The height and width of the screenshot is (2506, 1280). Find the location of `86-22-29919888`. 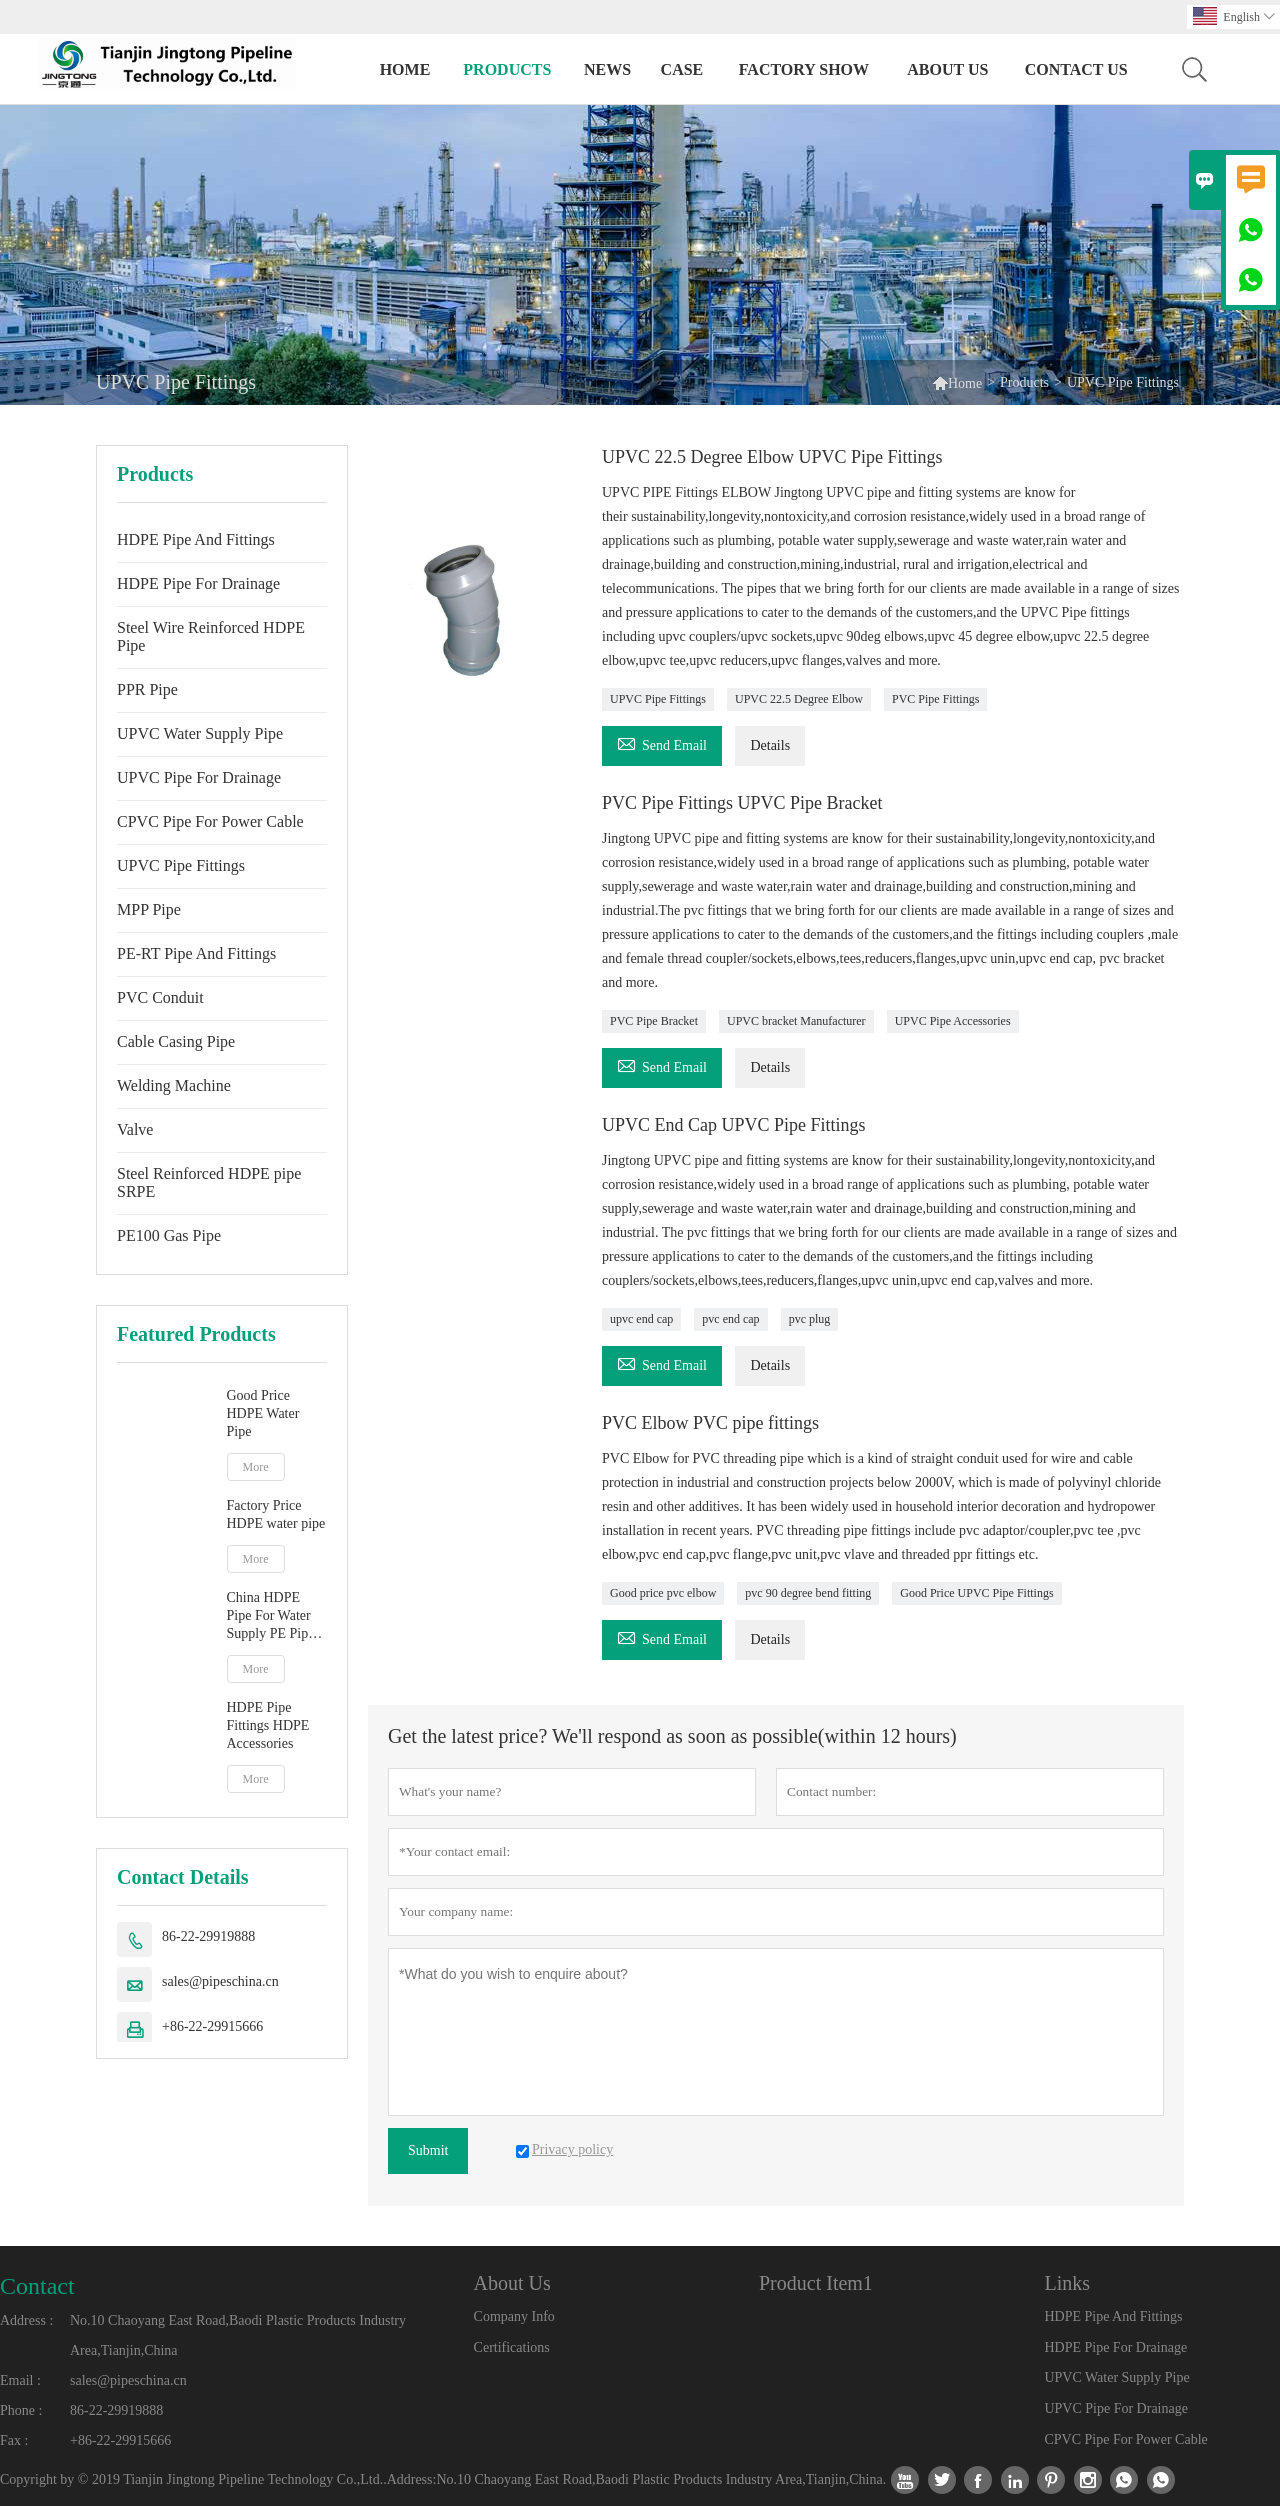

86-22-29919888 is located at coordinates (208, 1936).